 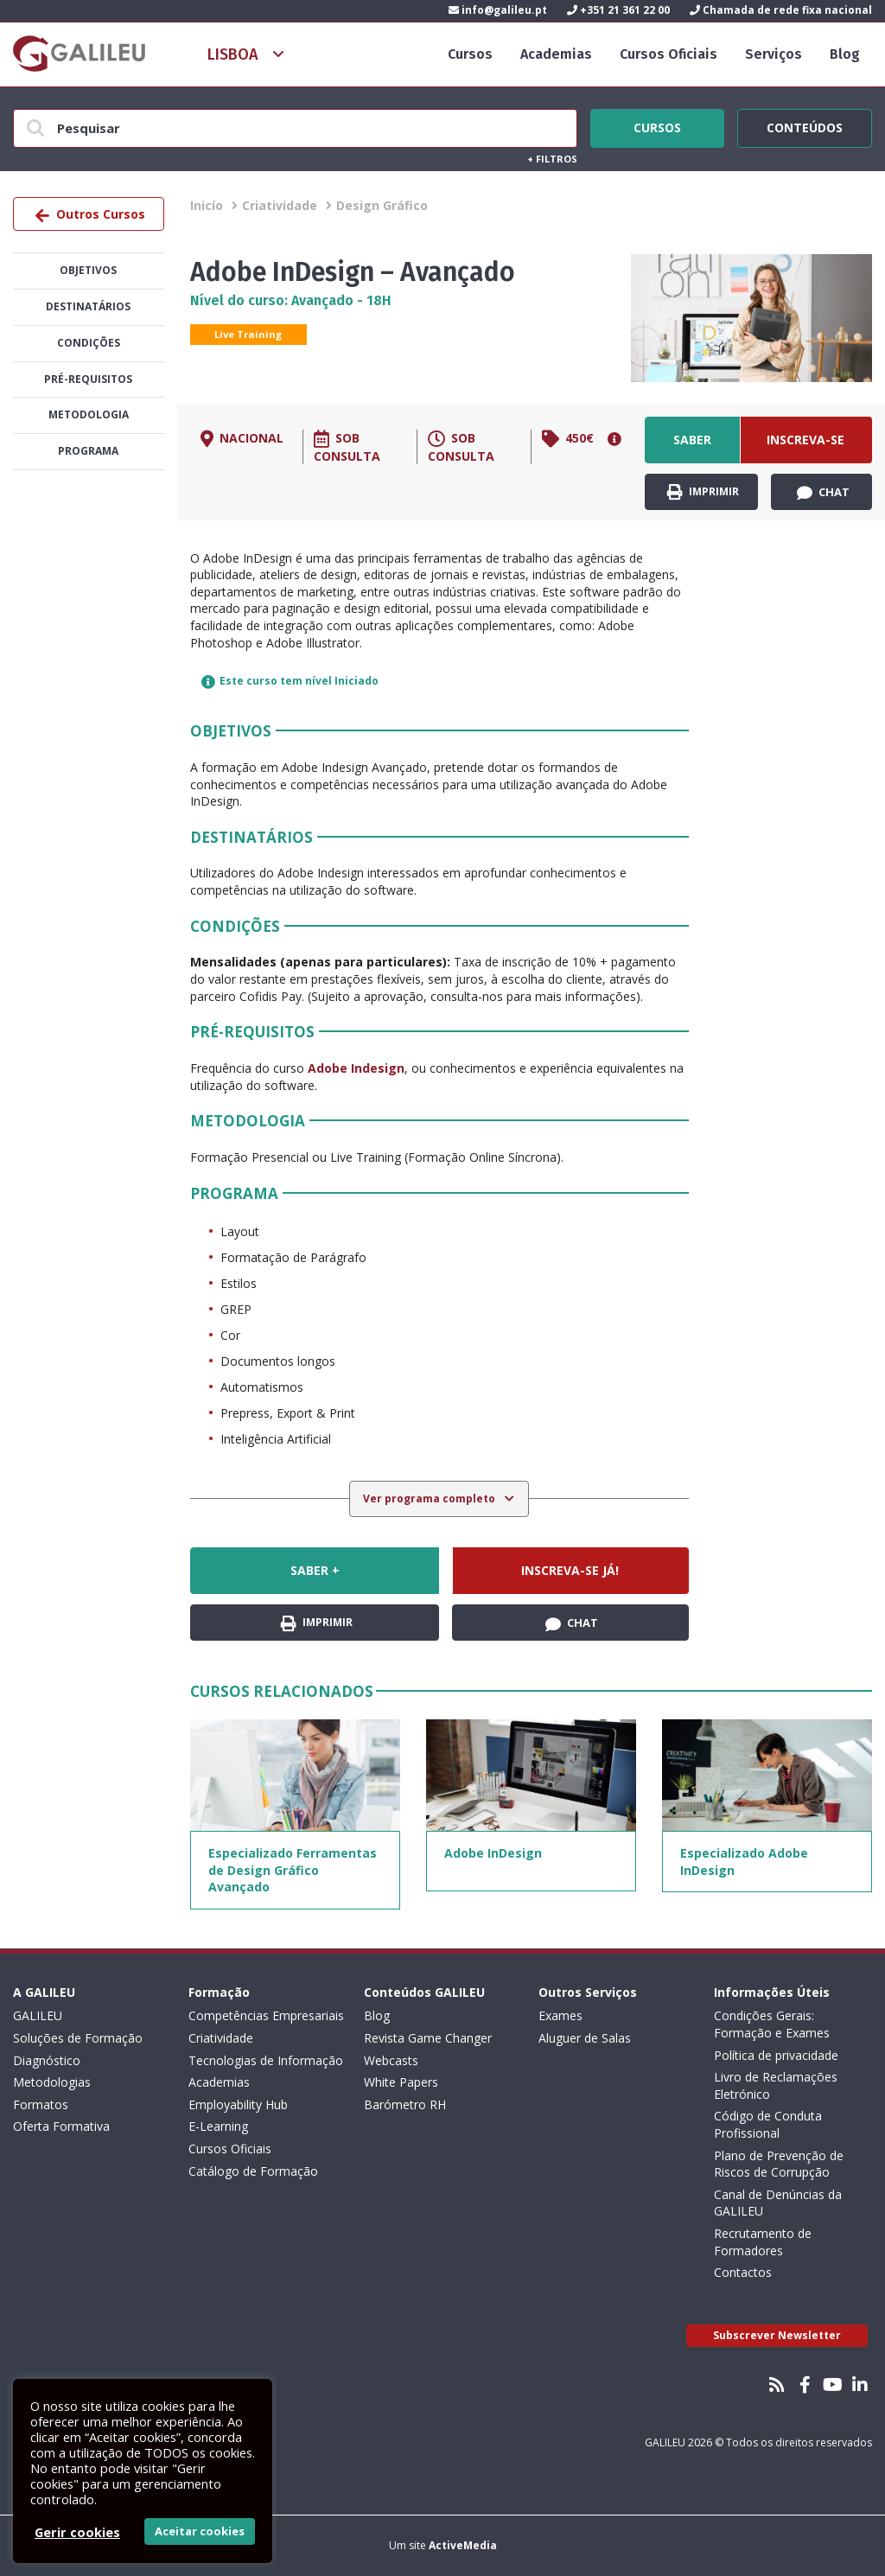 What do you see at coordinates (291, 300) in the screenshot?
I see `Nível do curso: Avançado - 18H` at bounding box center [291, 300].